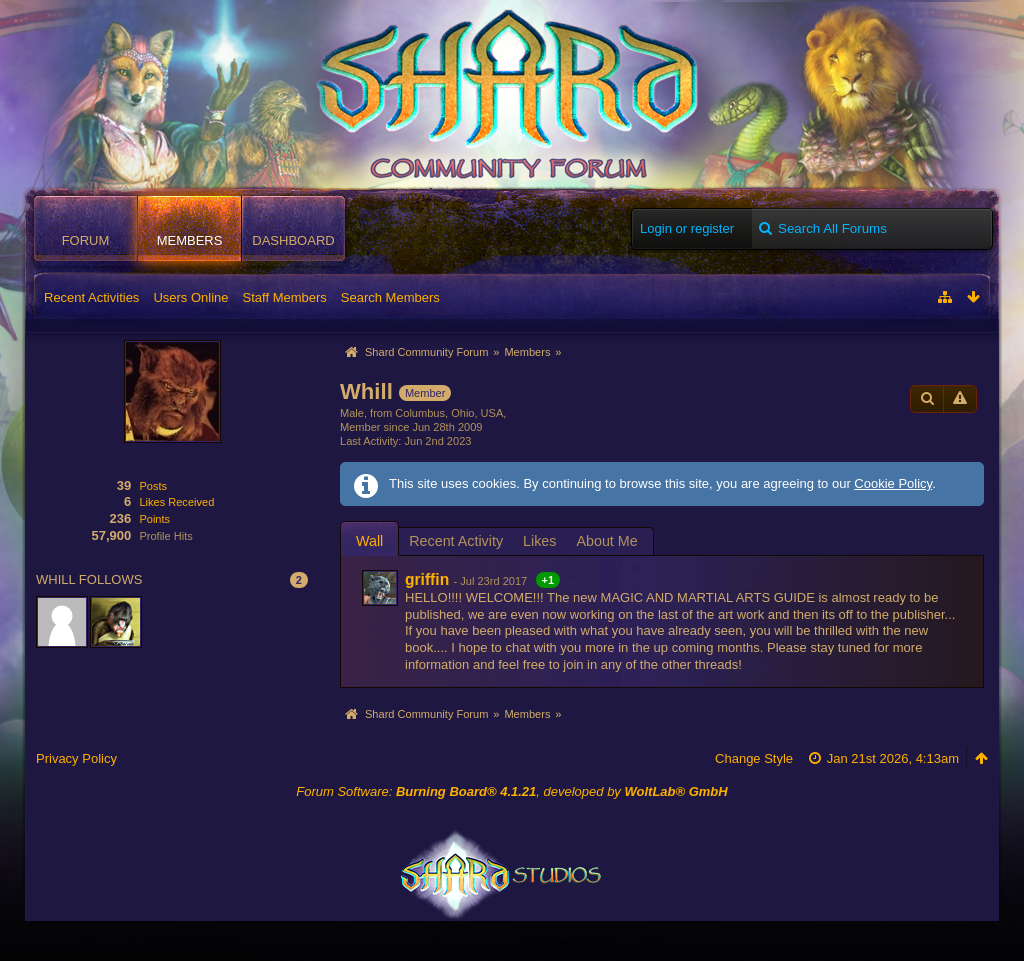  What do you see at coordinates (606, 541) in the screenshot?
I see `About Me [presentation]` at bounding box center [606, 541].